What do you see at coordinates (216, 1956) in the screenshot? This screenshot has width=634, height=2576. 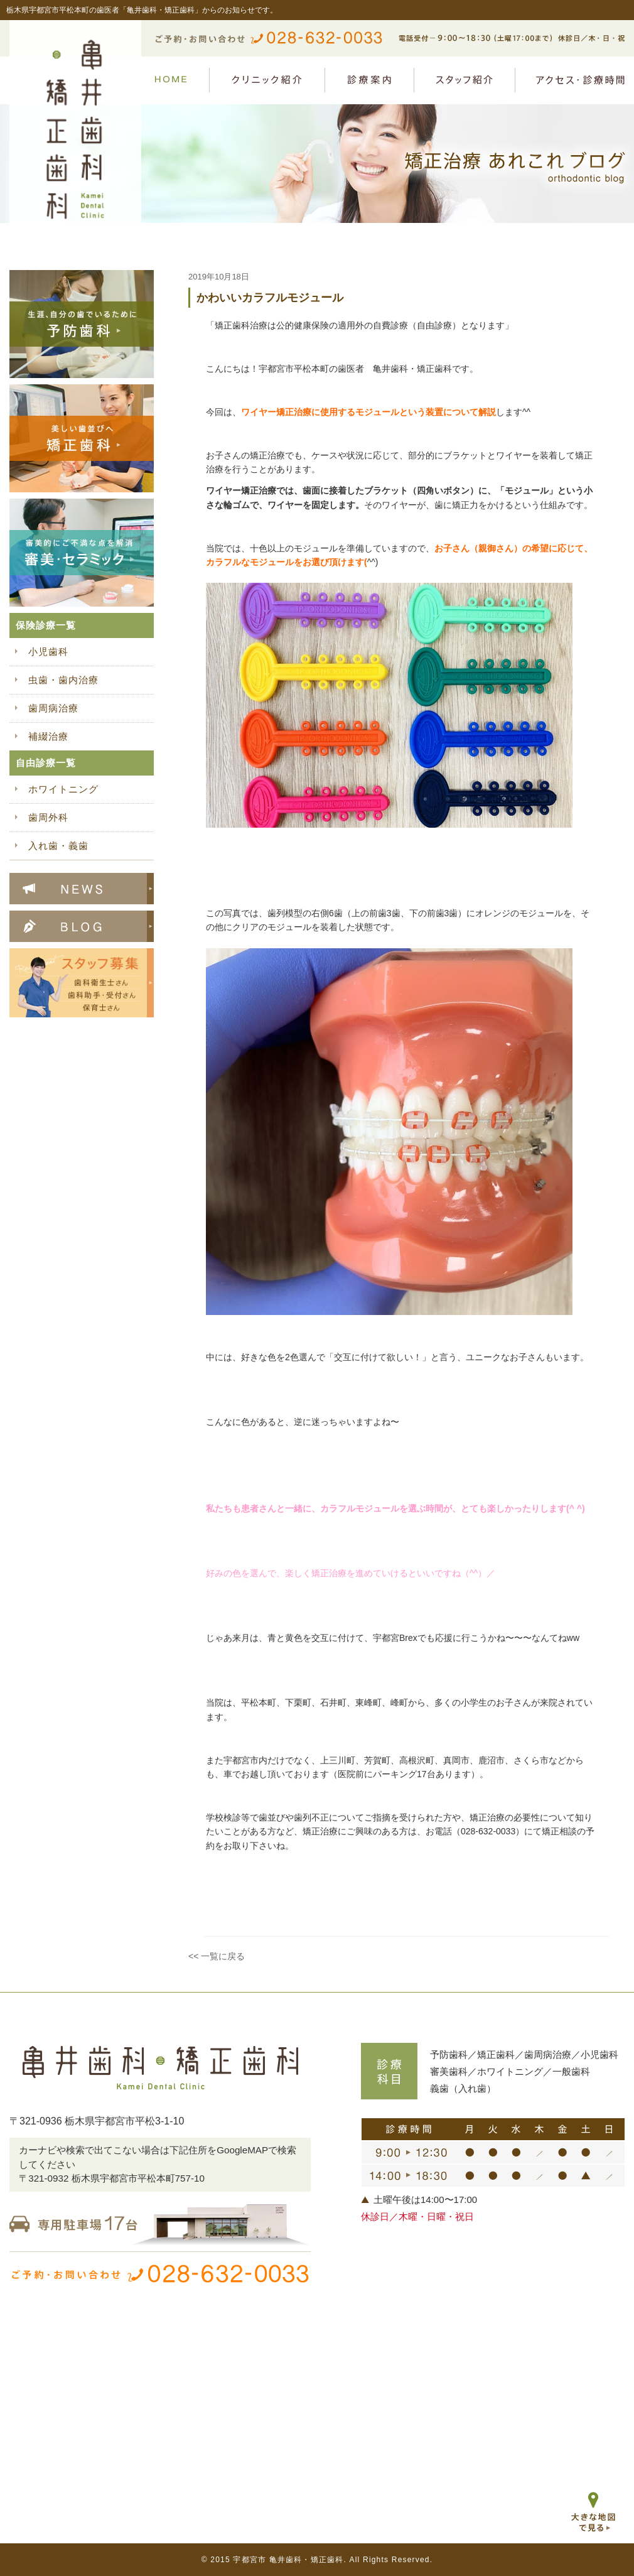 I see `<< 一覧に戻る` at bounding box center [216, 1956].